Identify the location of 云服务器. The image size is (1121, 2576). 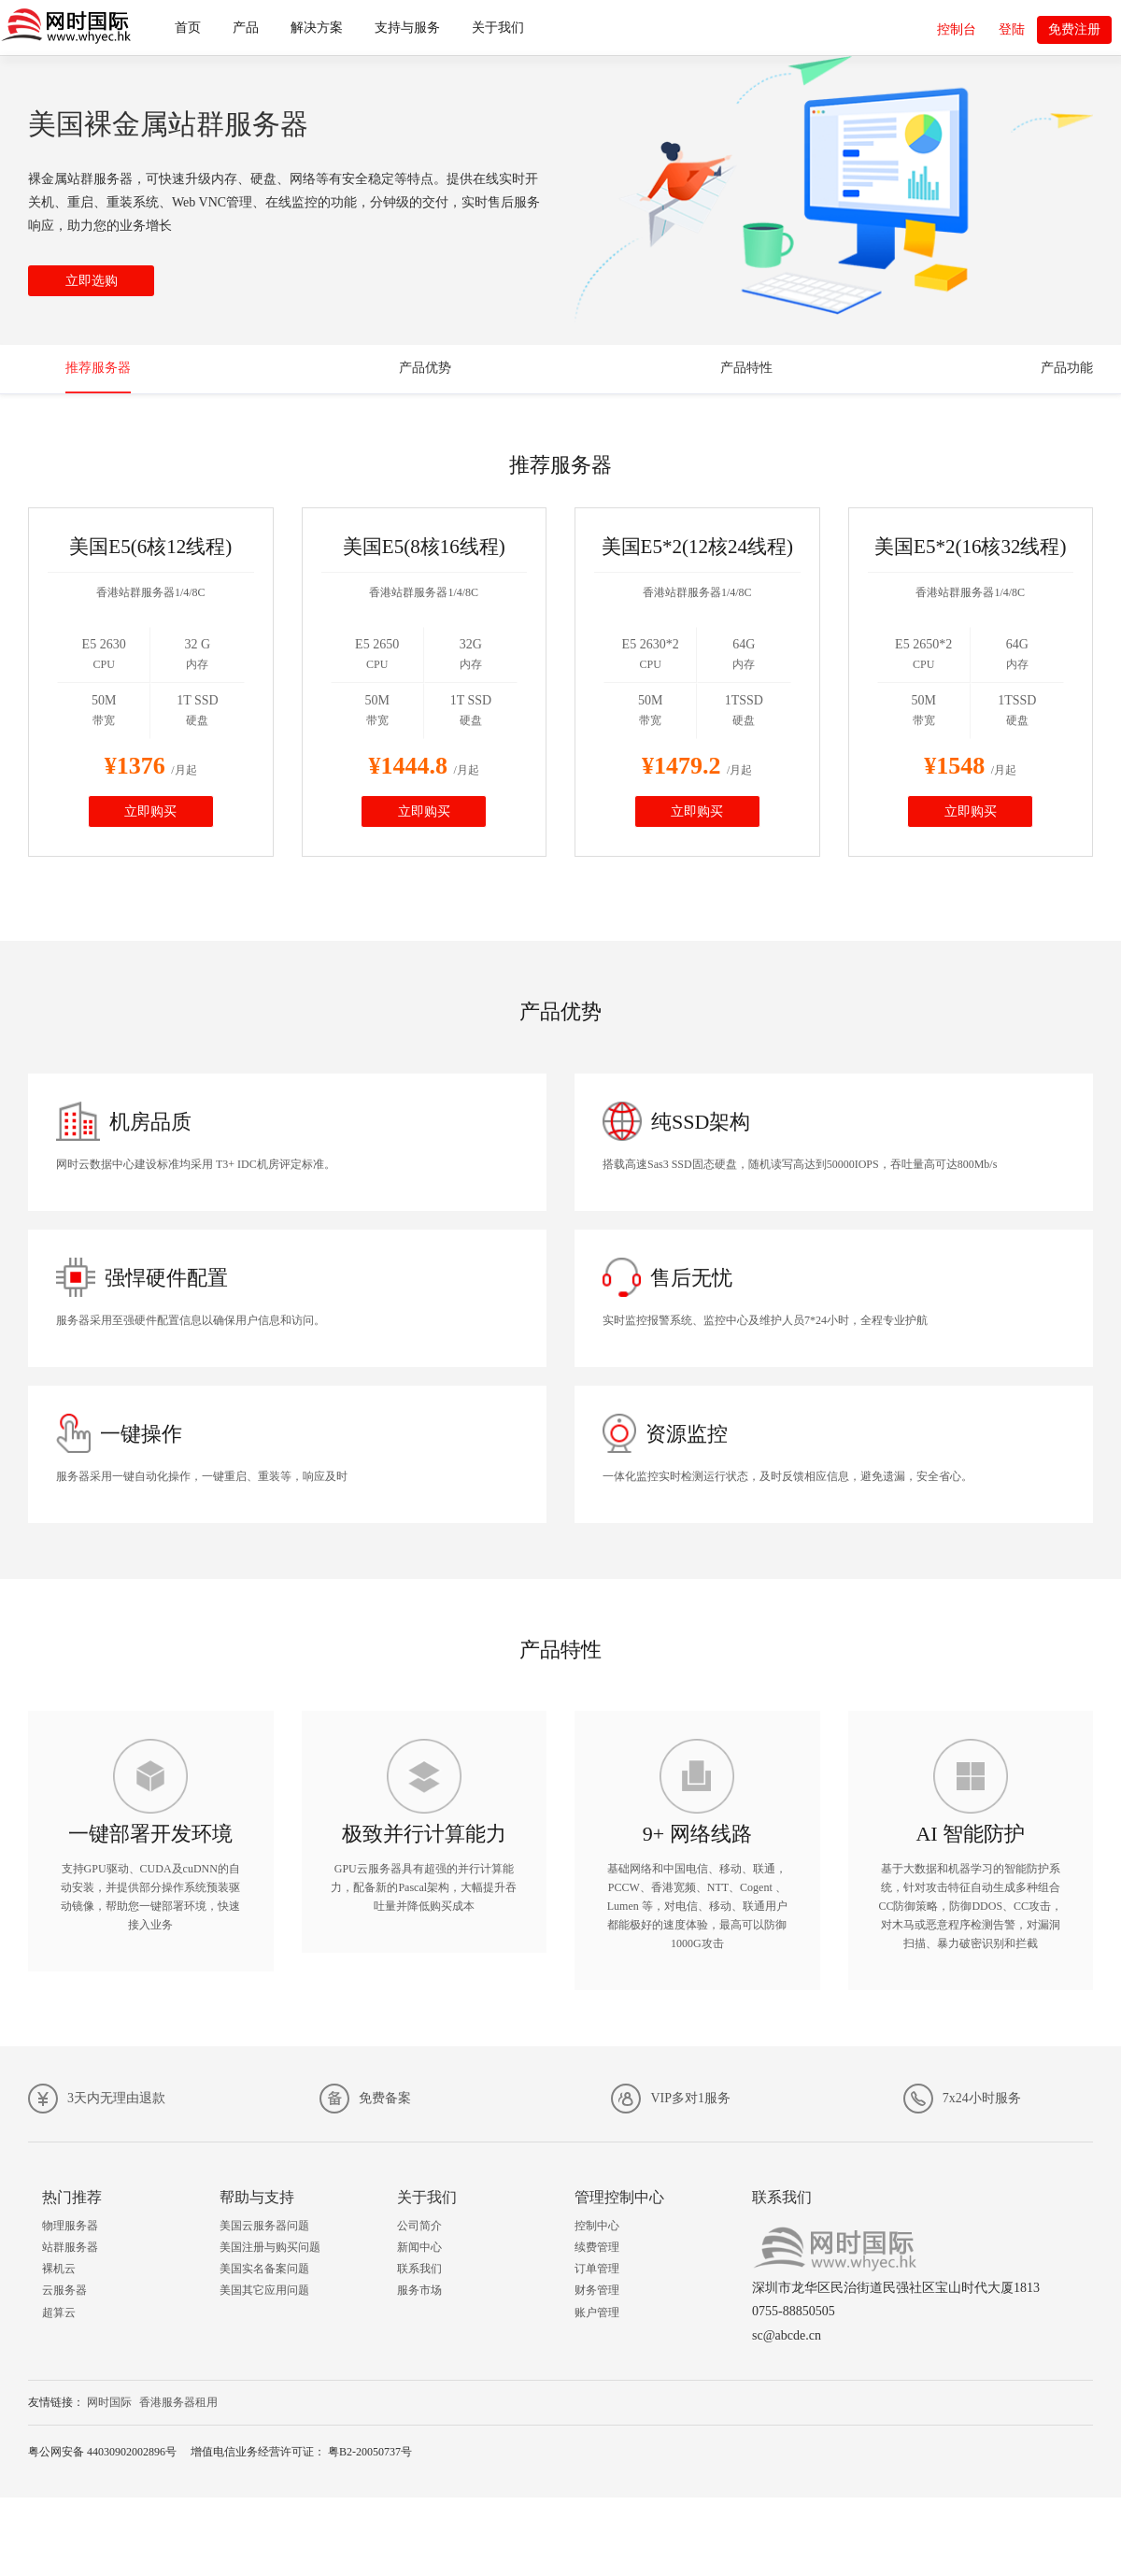
(64, 2290).